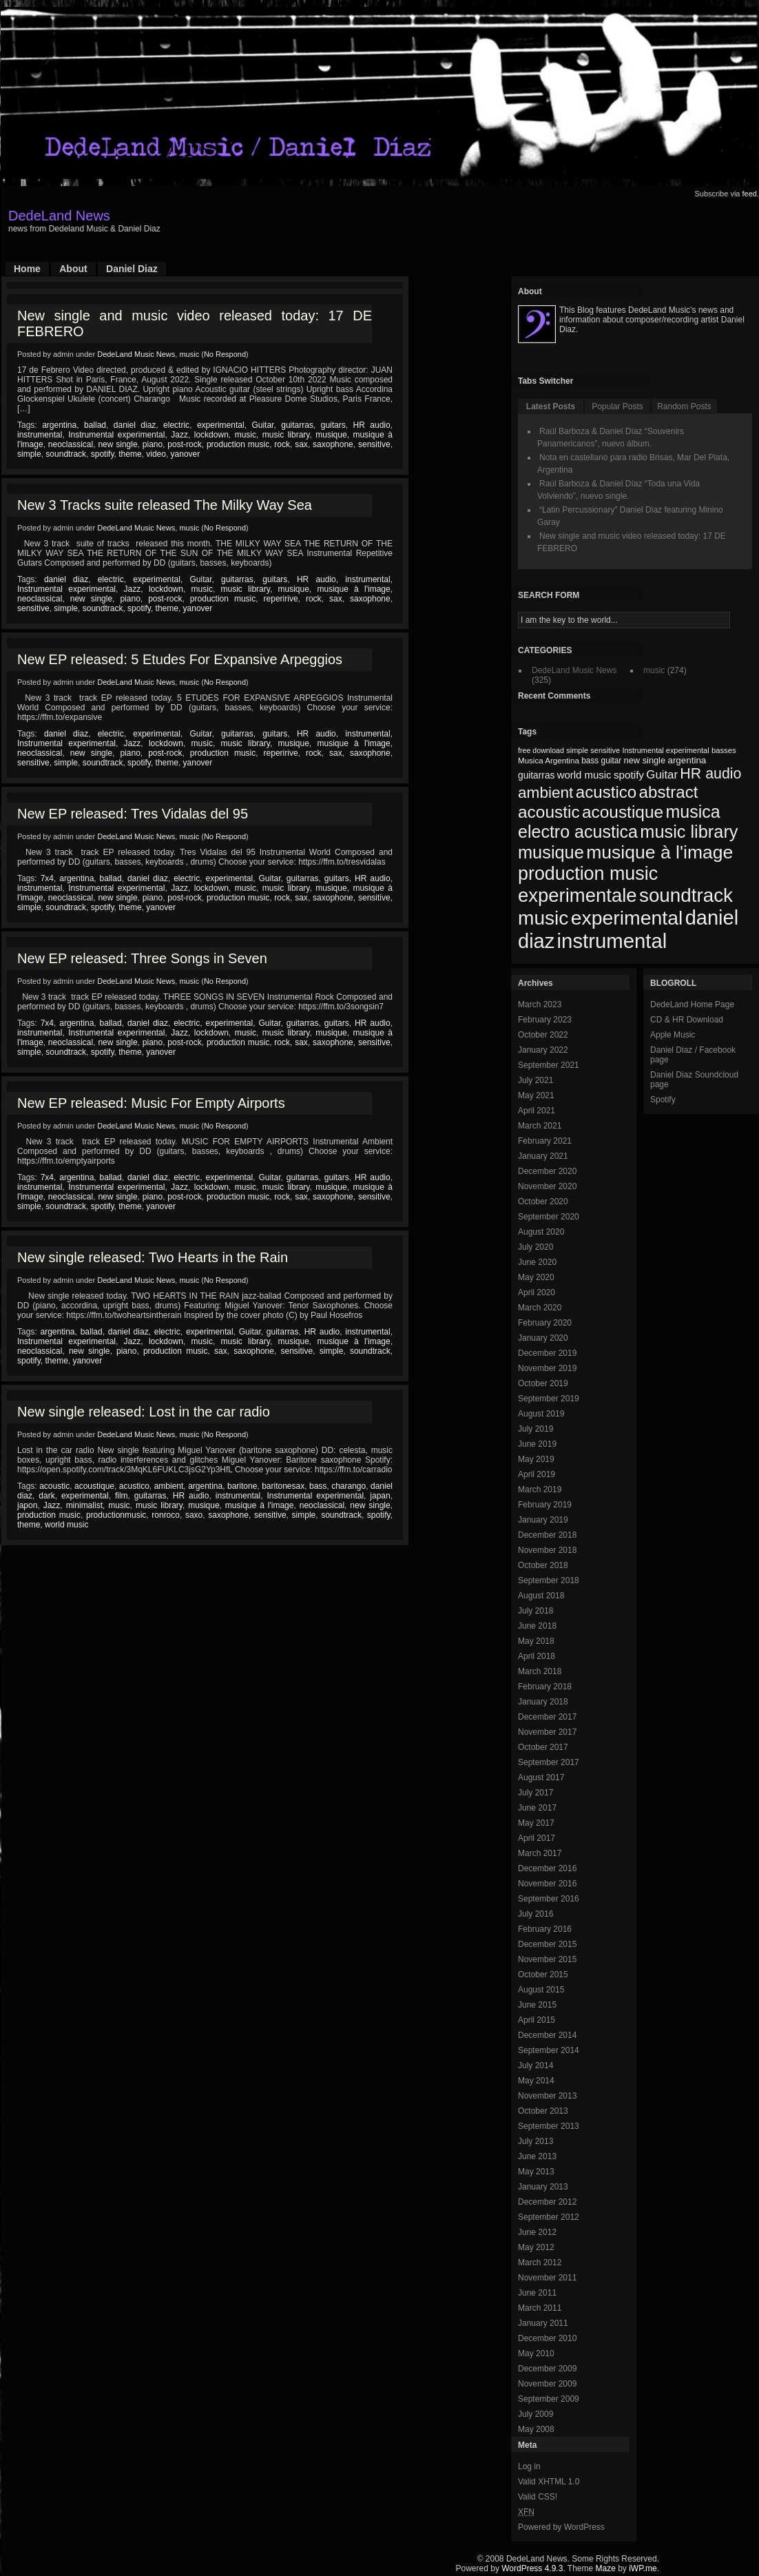  I want to click on April 2015, so click(536, 2020).